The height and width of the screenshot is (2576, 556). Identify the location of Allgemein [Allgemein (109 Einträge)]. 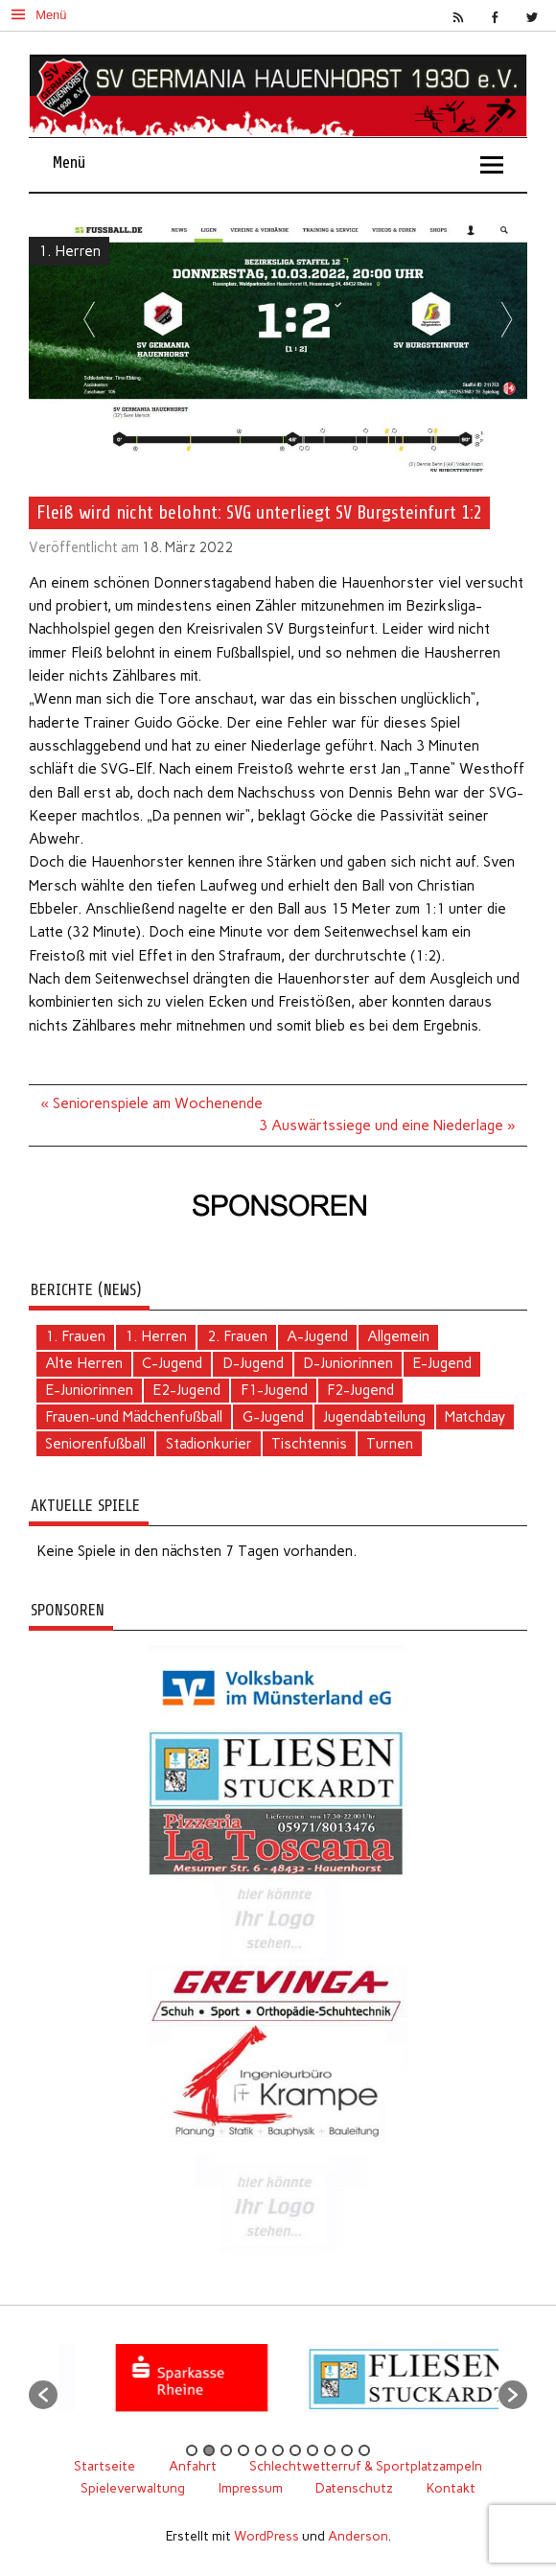
(398, 1336).